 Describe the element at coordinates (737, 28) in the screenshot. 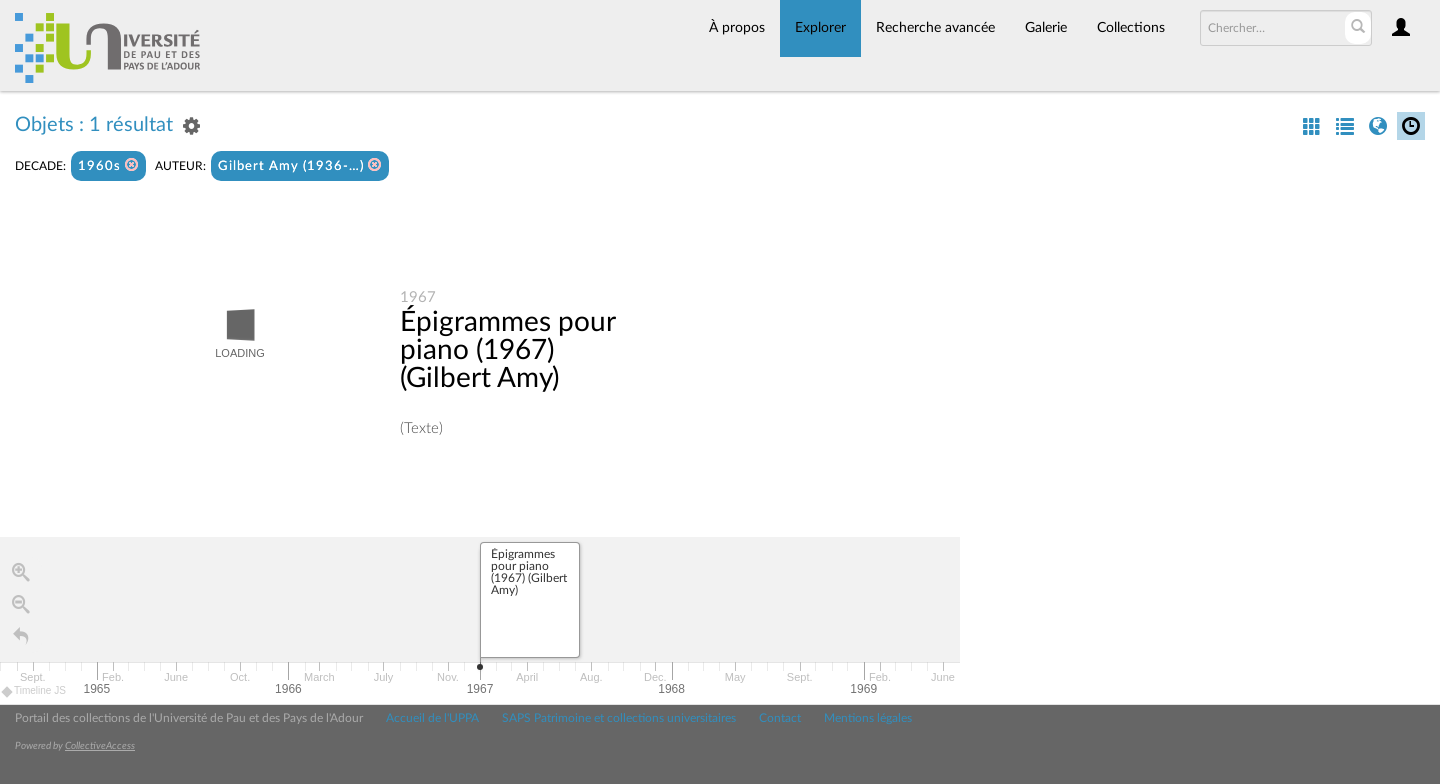

I see `À propos` at that location.